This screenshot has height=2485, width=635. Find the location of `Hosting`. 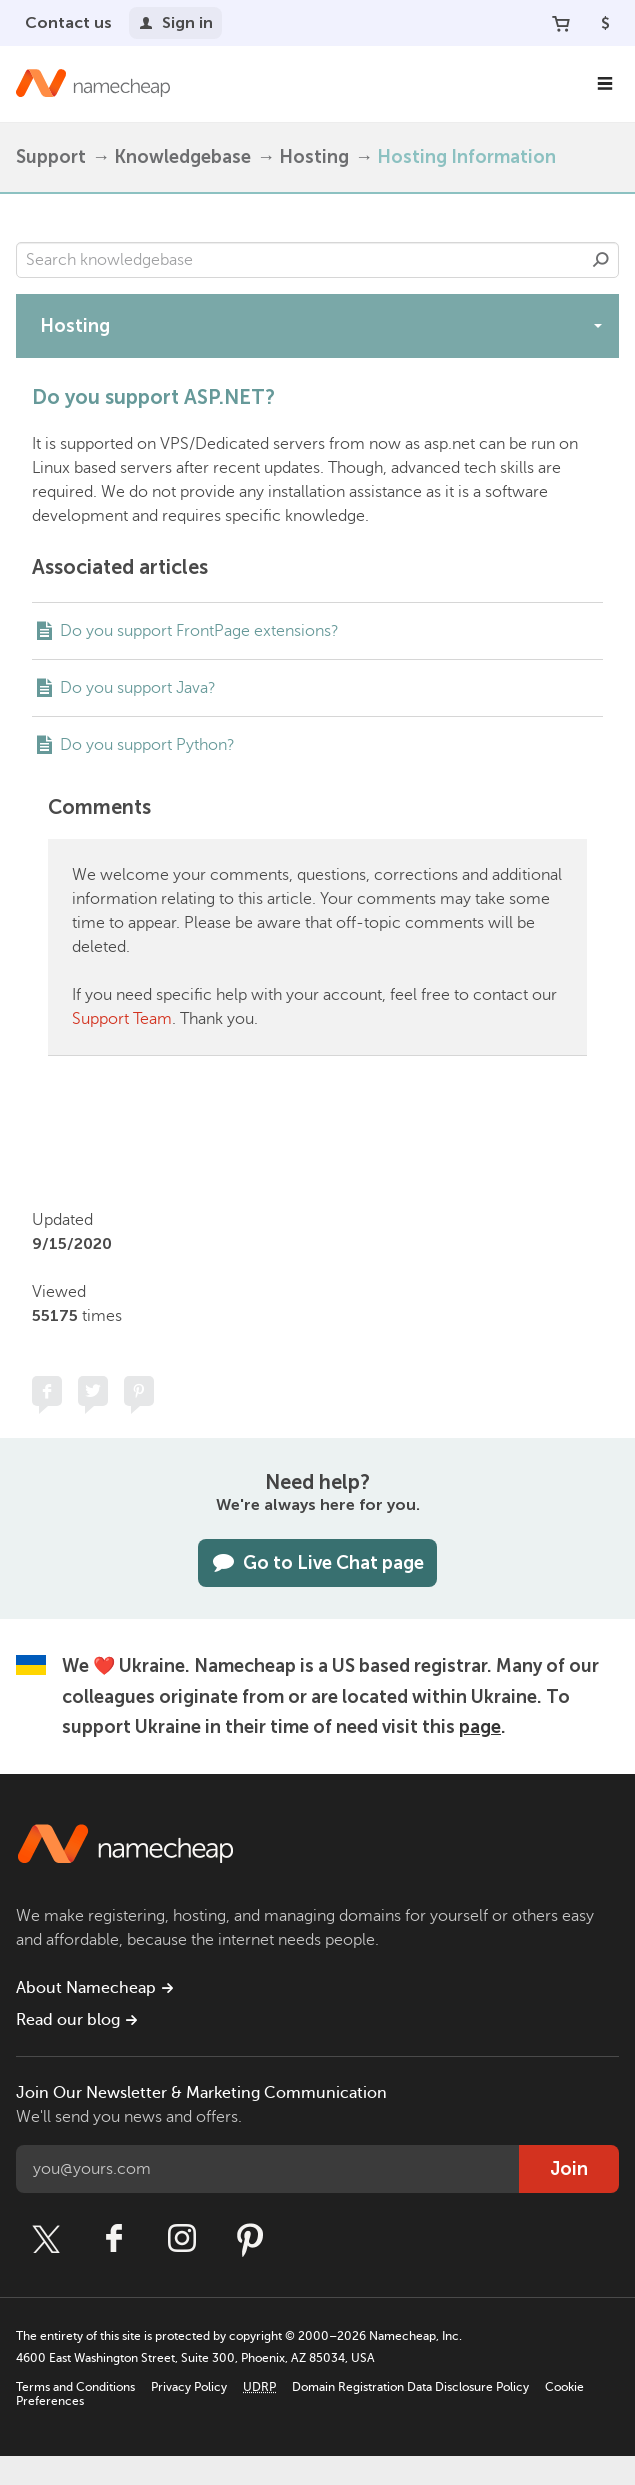

Hosting is located at coordinates (314, 157).